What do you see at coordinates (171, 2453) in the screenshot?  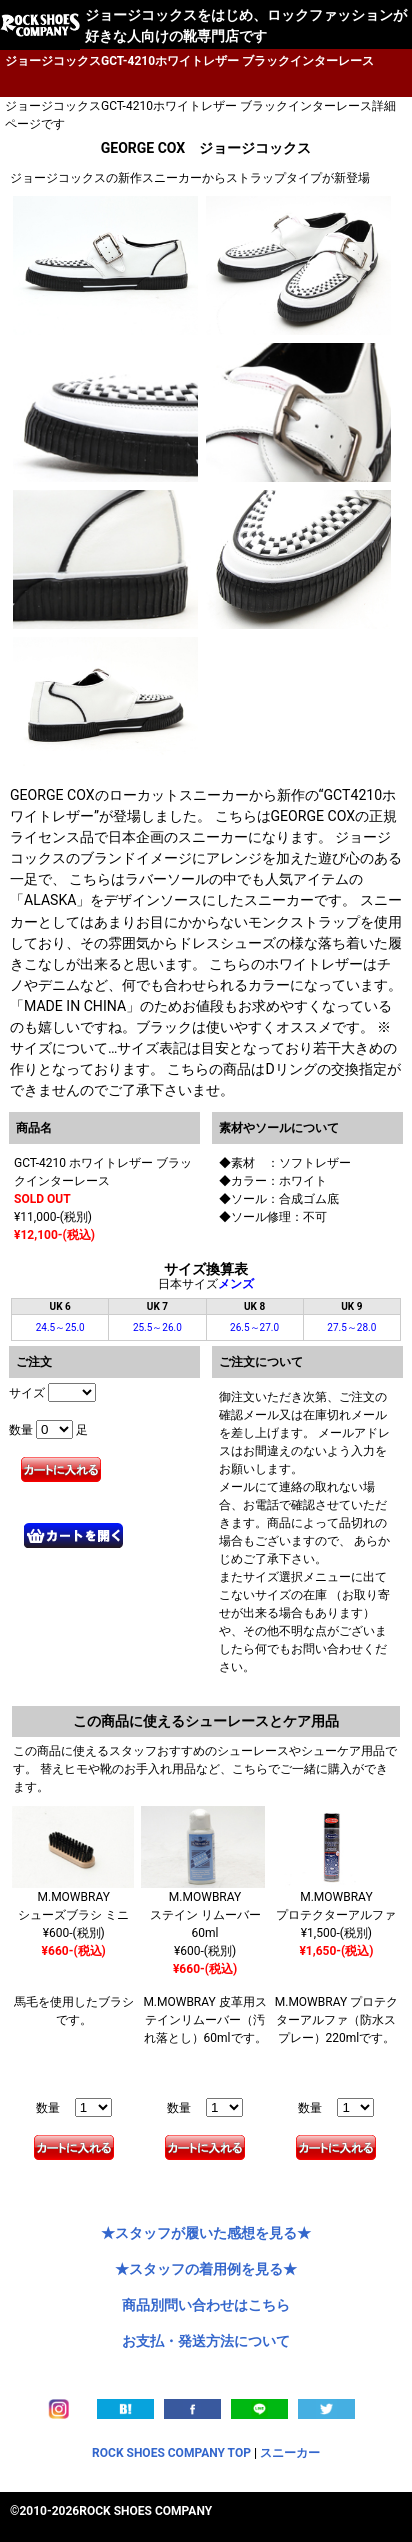 I see `ROCK SHOES COMPANY TOP` at bounding box center [171, 2453].